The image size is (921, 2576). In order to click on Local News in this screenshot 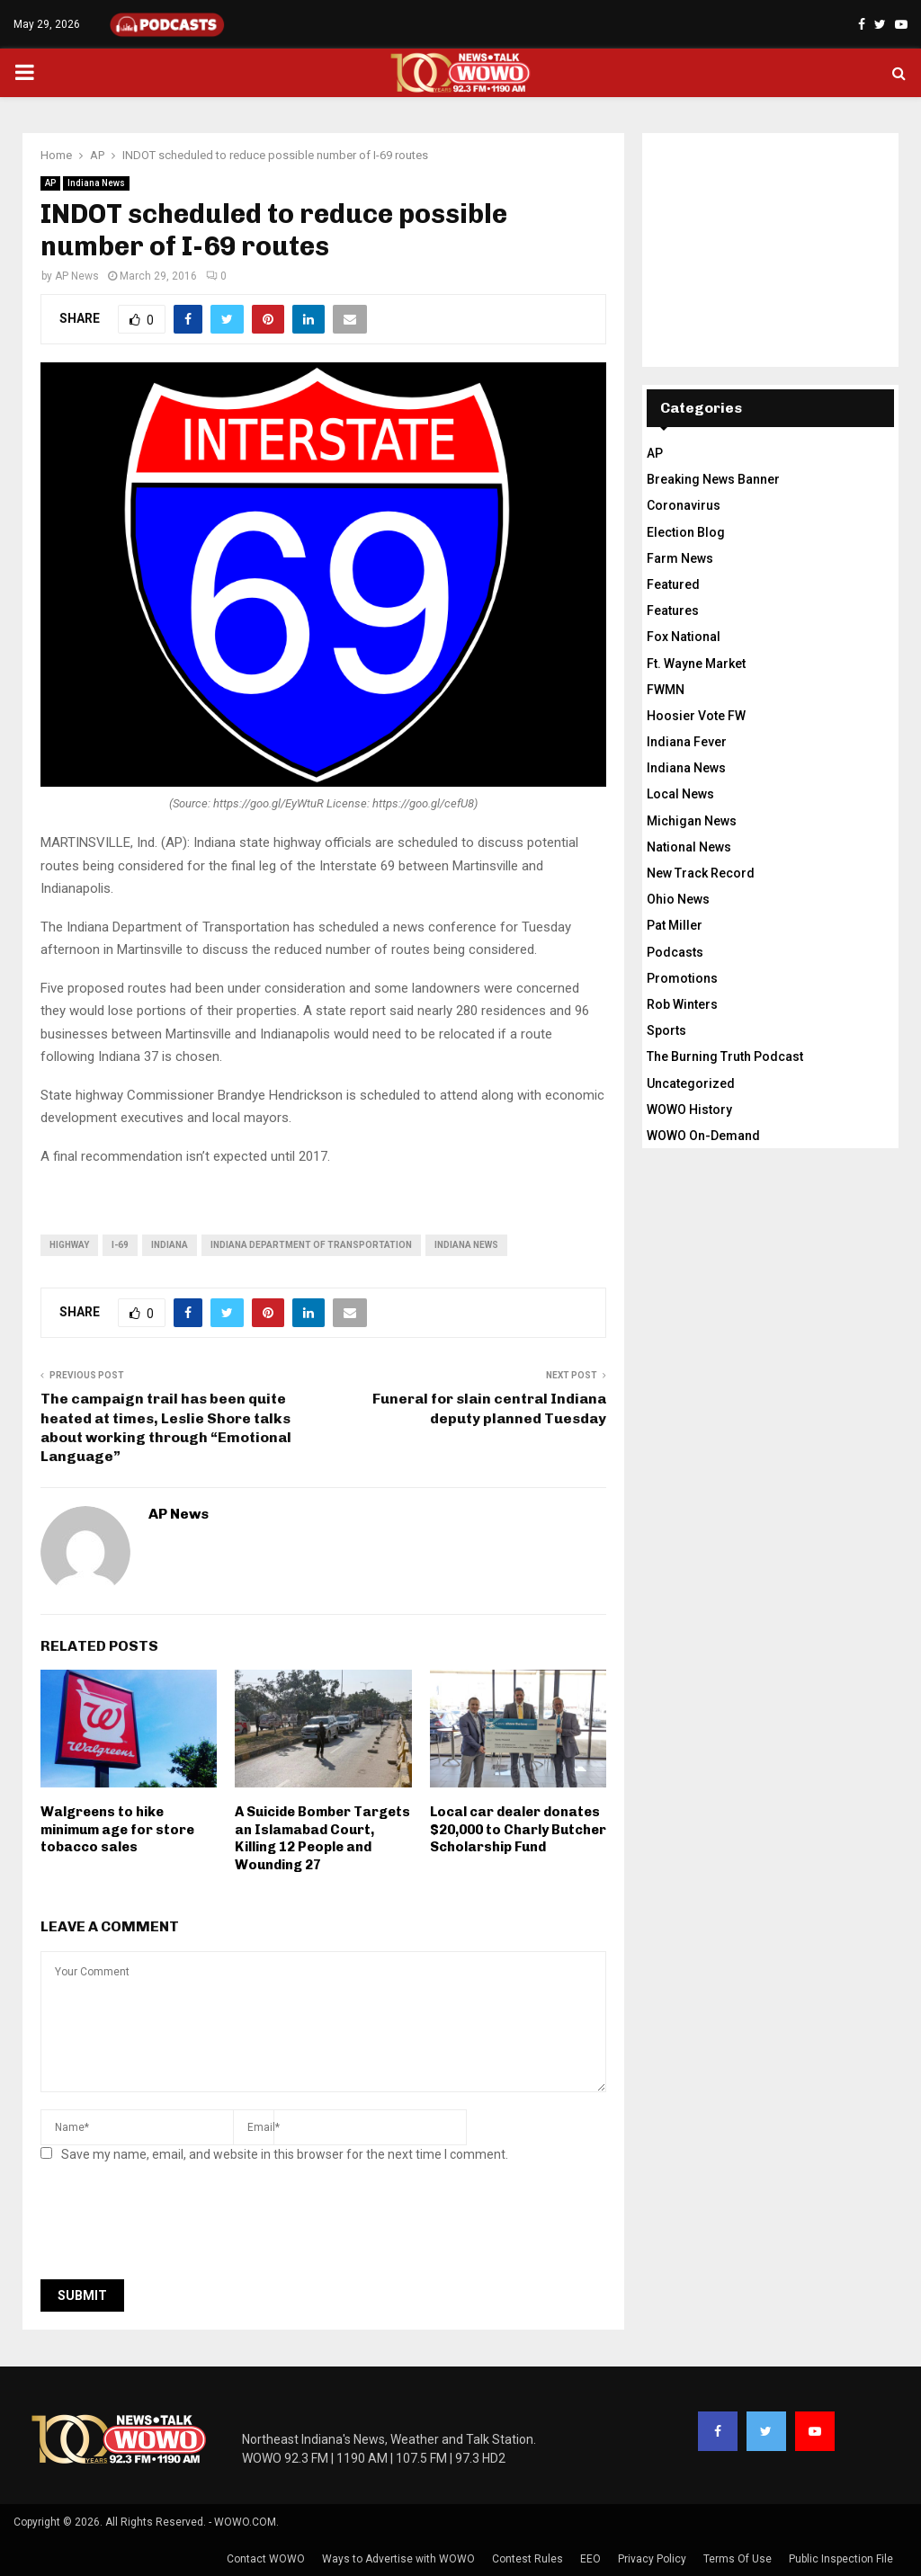, I will do `click(680, 794)`.